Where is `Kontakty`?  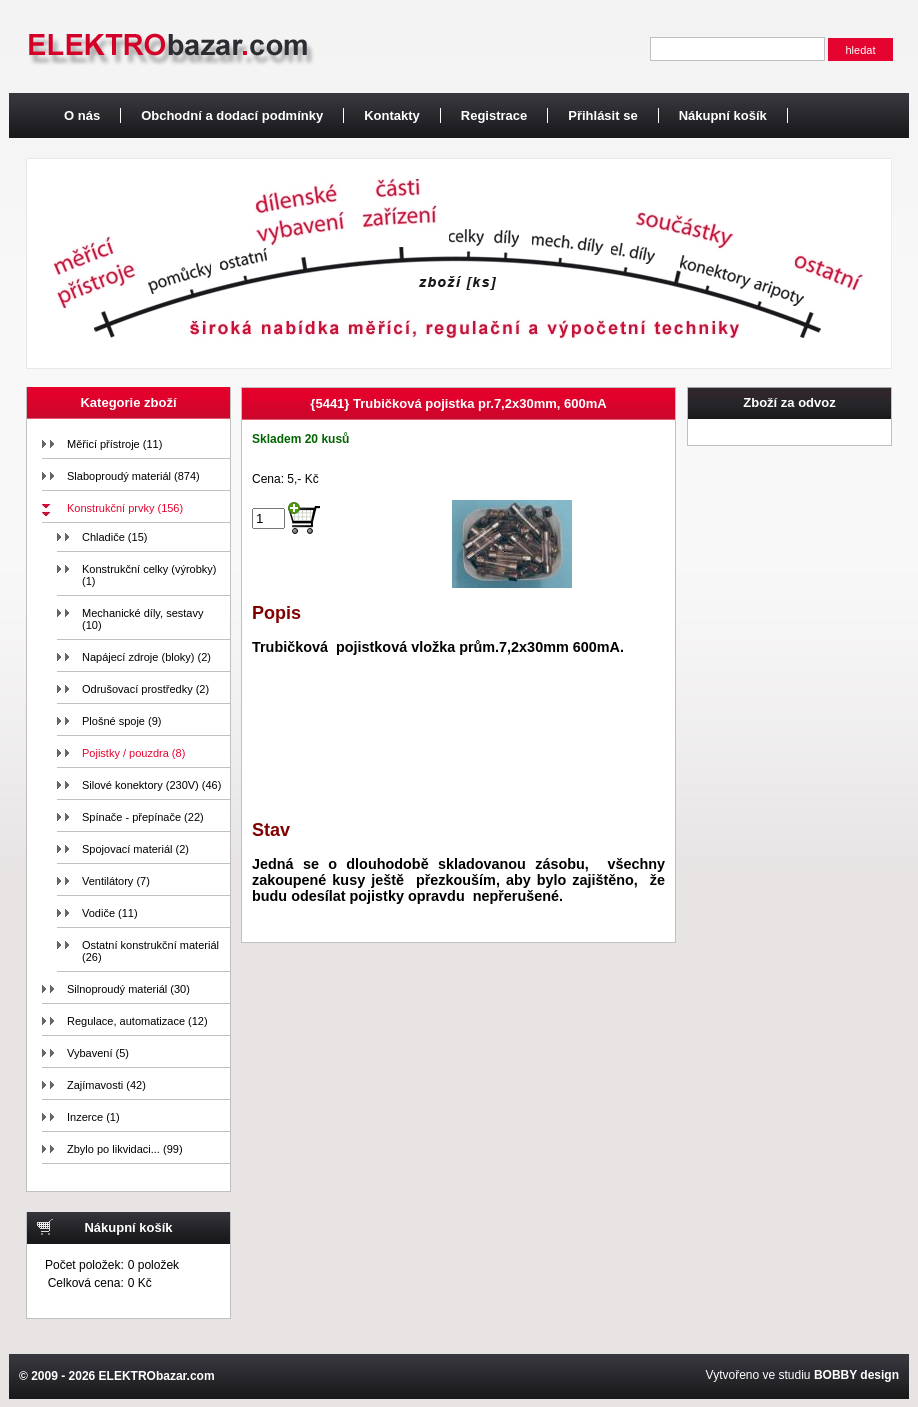 Kontakty is located at coordinates (392, 115).